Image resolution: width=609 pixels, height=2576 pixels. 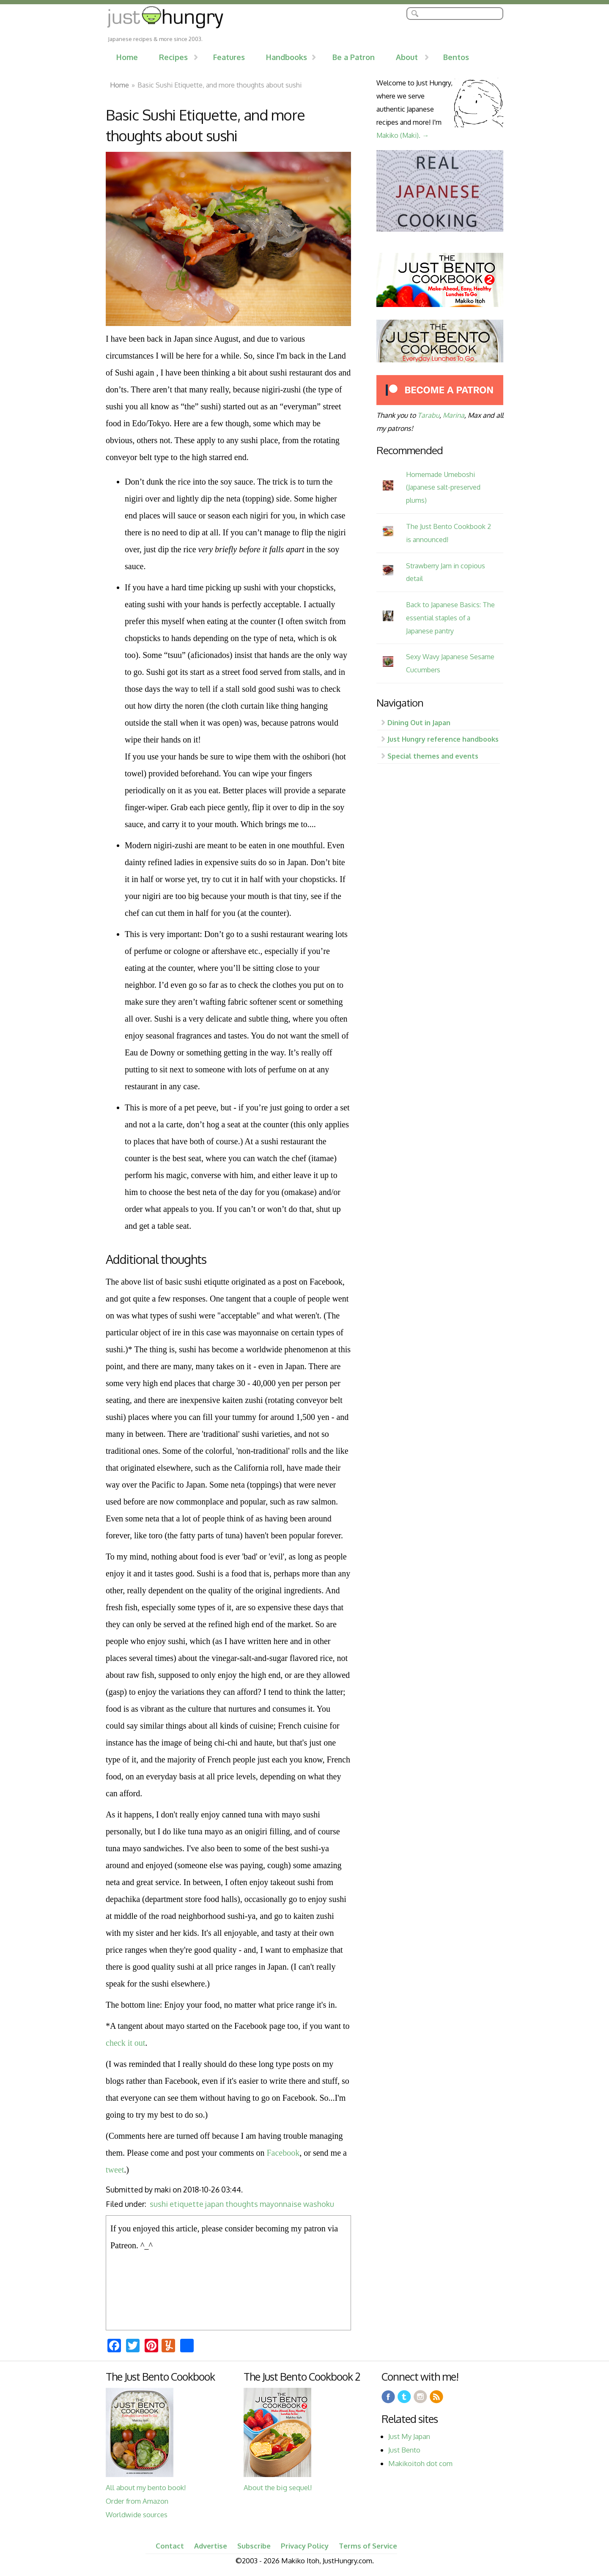 What do you see at coordinates (443, 487) in the screenshot?
I see `Homemade Umeboshi (Japanese salt-preserved plums)` at bounding box center [443, 487].